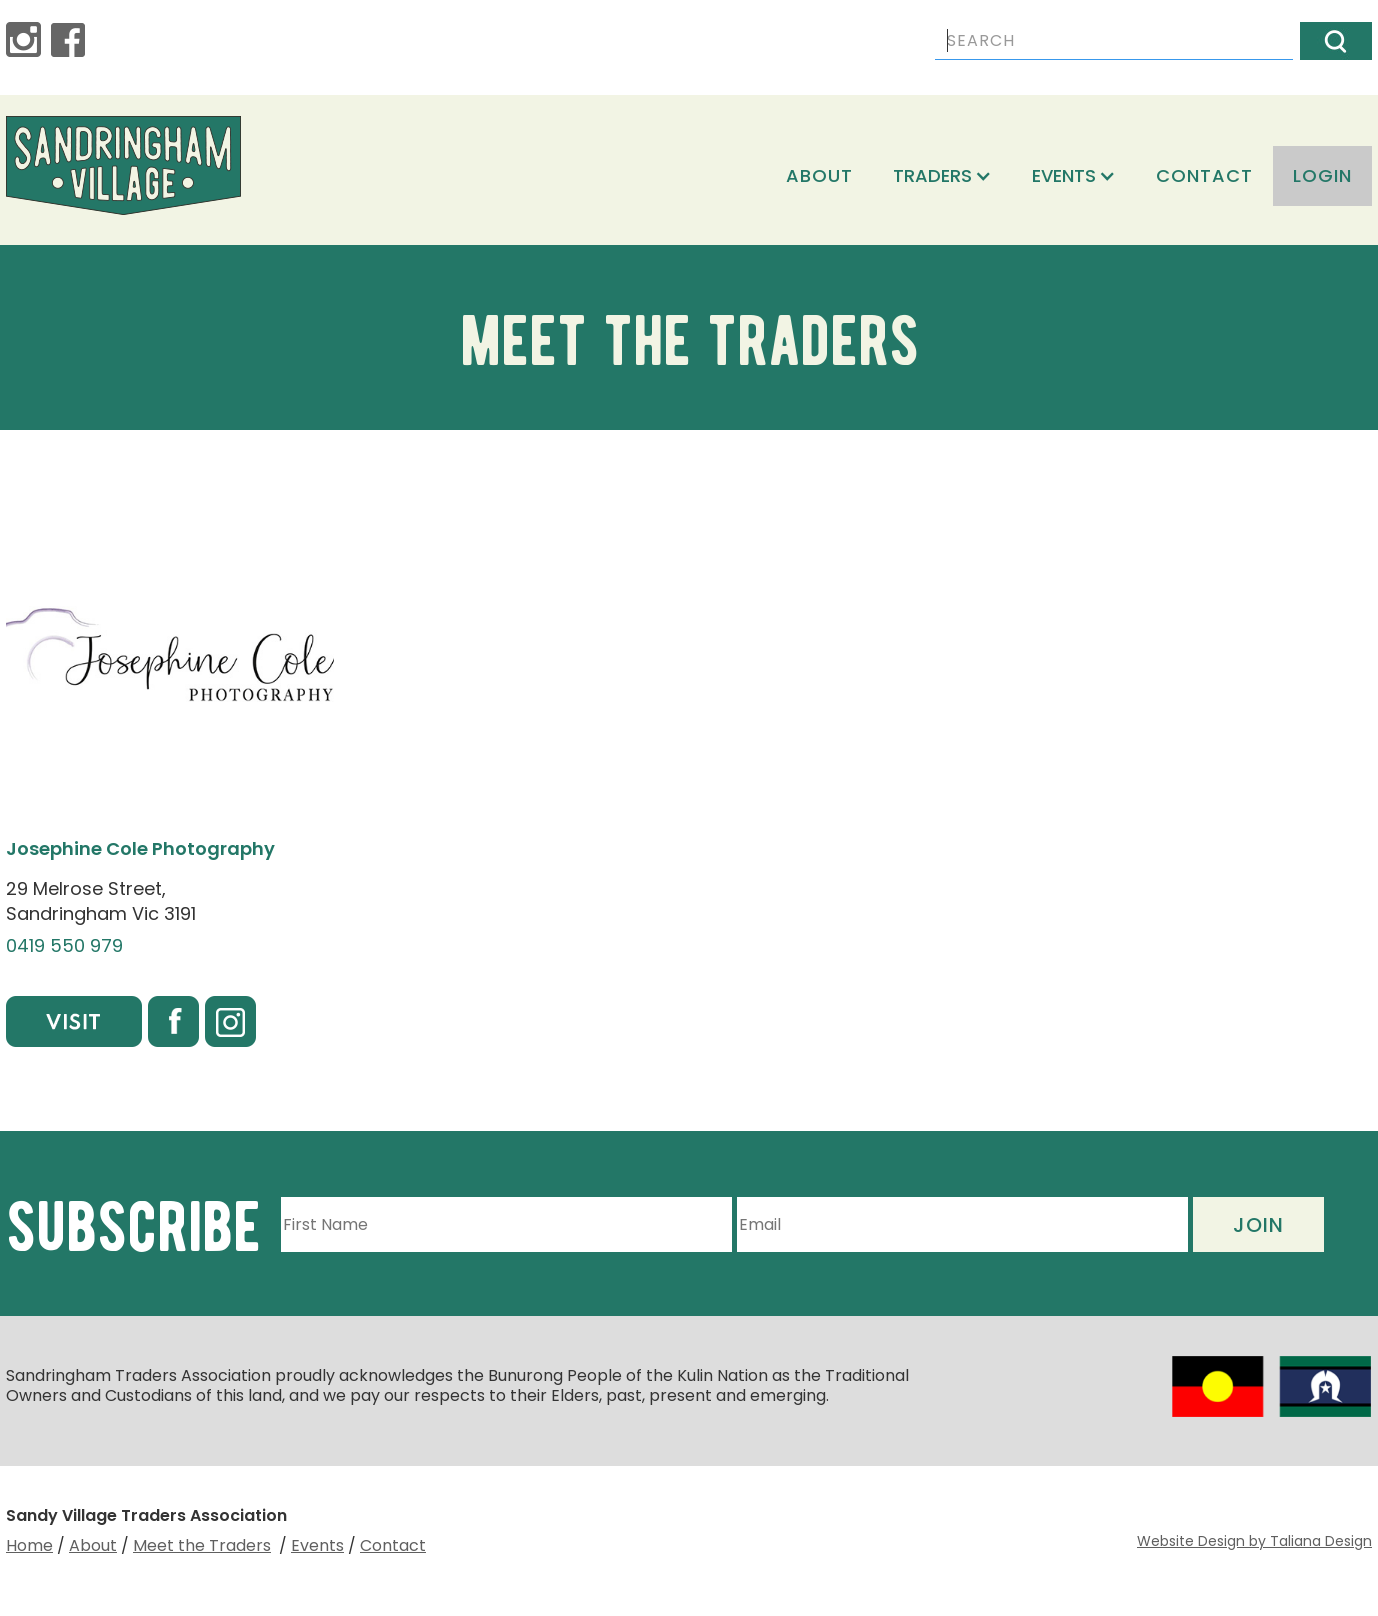 This screenshot has height=1616, width=1378. What do you see at coordinates (29, 1545) in the screenshot?
I see `Home` at bounding box center [29, 1545].